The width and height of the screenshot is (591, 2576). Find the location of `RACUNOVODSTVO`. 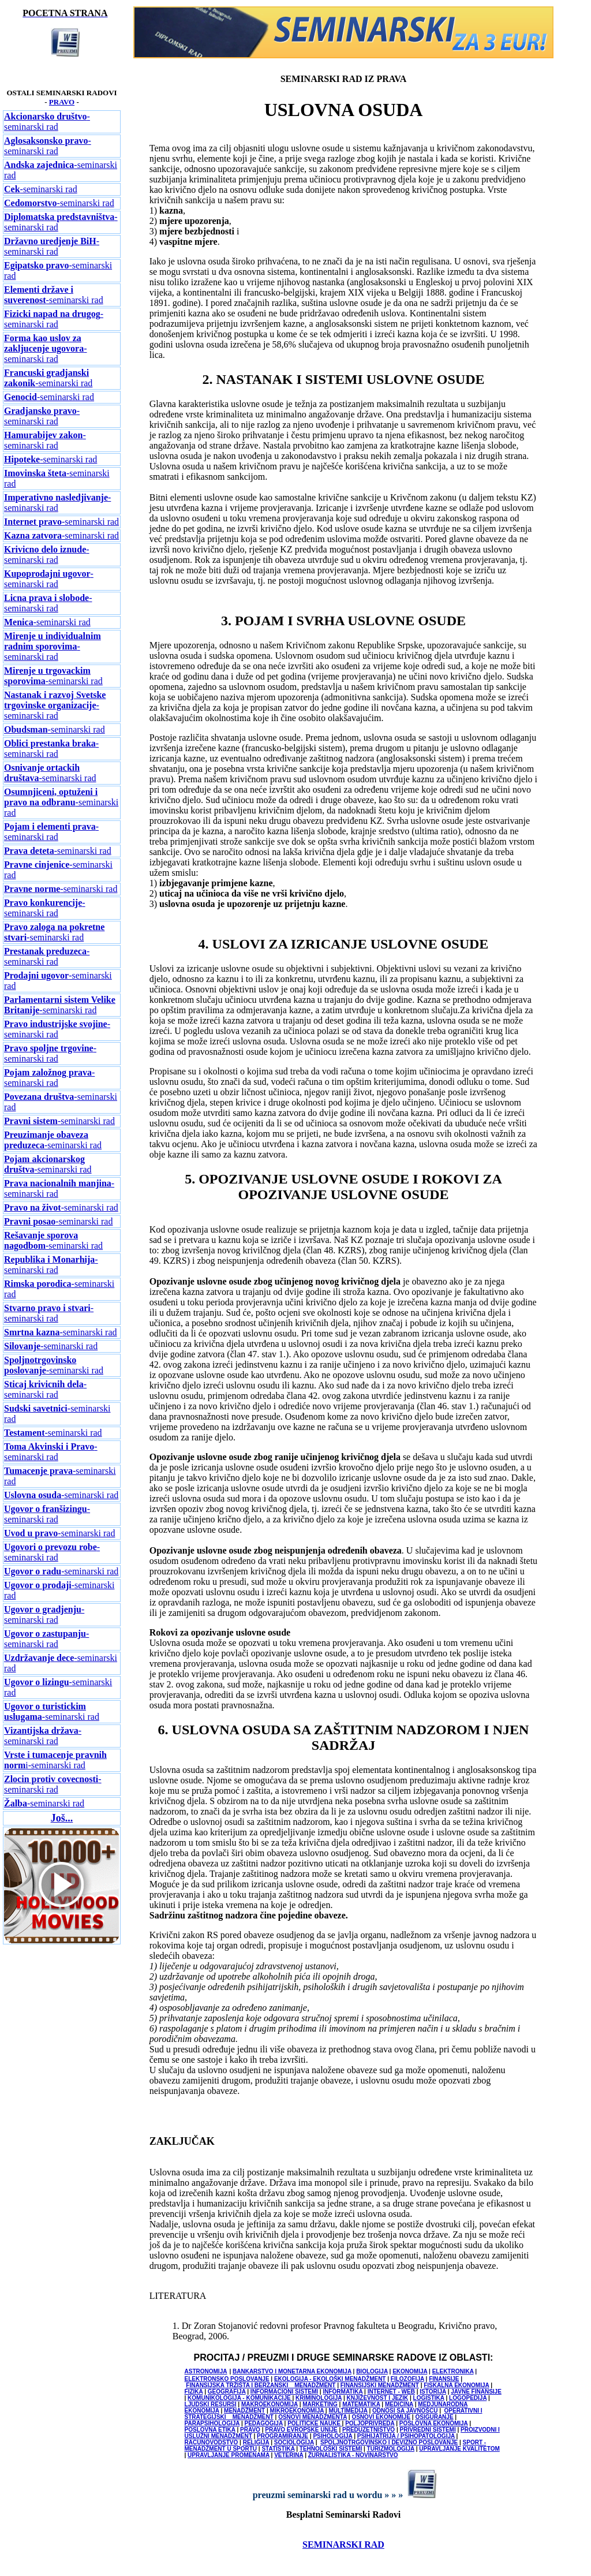

RACUNOVODSTVO is located at coordinates (211, 2442).